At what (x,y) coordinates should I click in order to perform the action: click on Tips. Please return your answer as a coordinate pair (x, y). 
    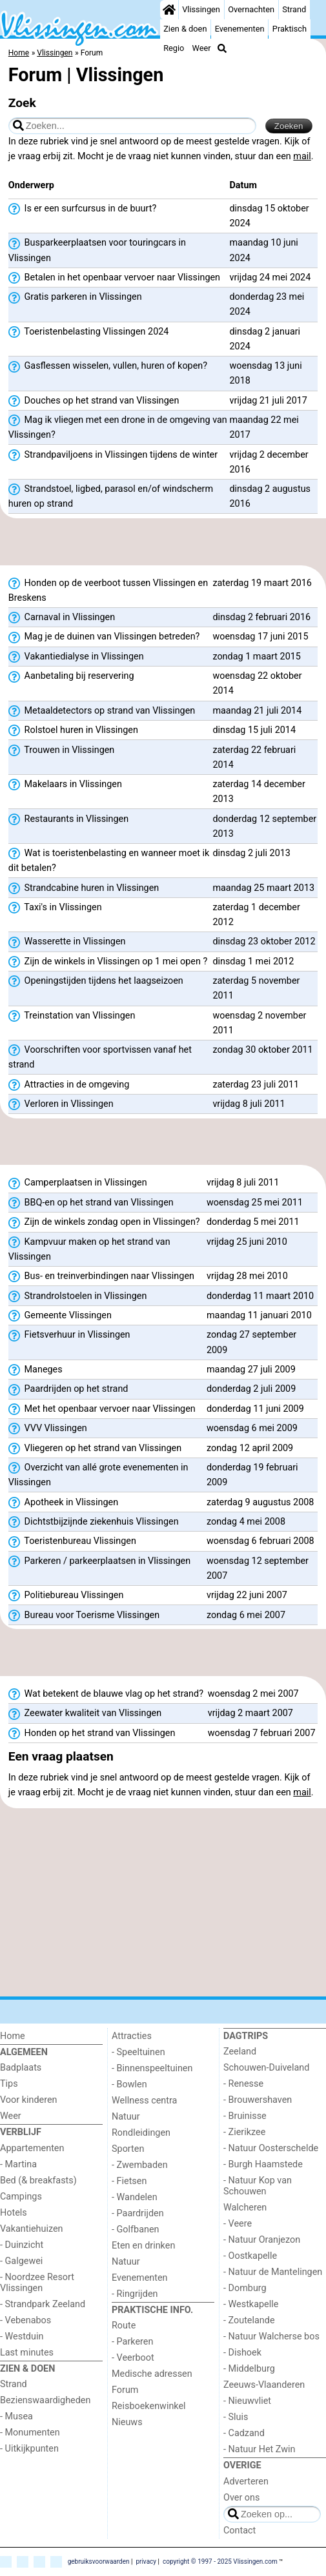
    Looking at the image, I should click on (9, 2083).